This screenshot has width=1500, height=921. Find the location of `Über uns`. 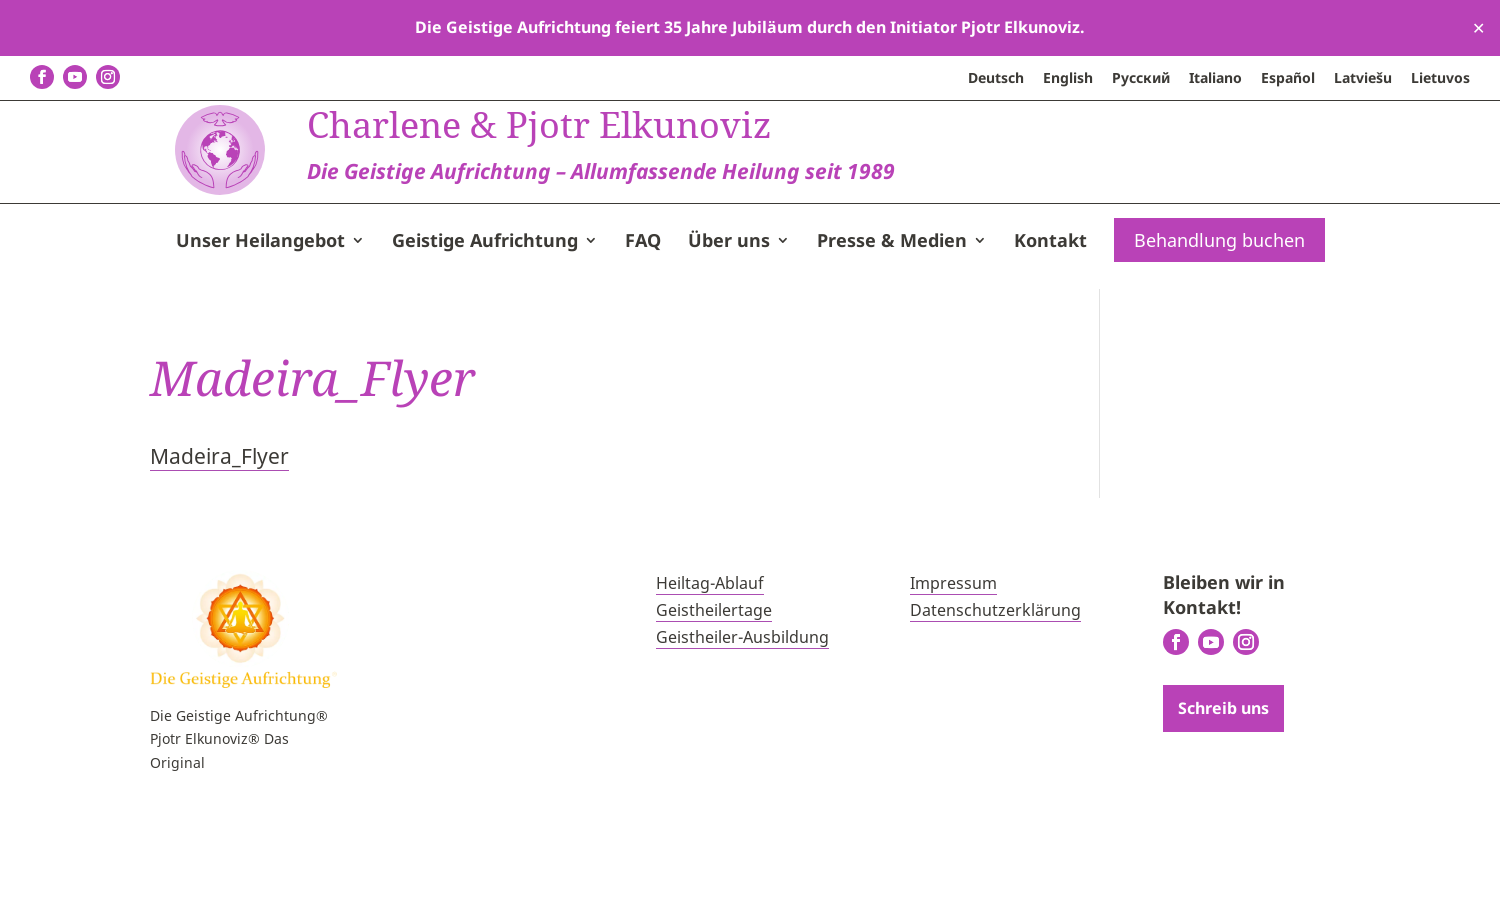

Über uns is located at coordinates (729, 322).